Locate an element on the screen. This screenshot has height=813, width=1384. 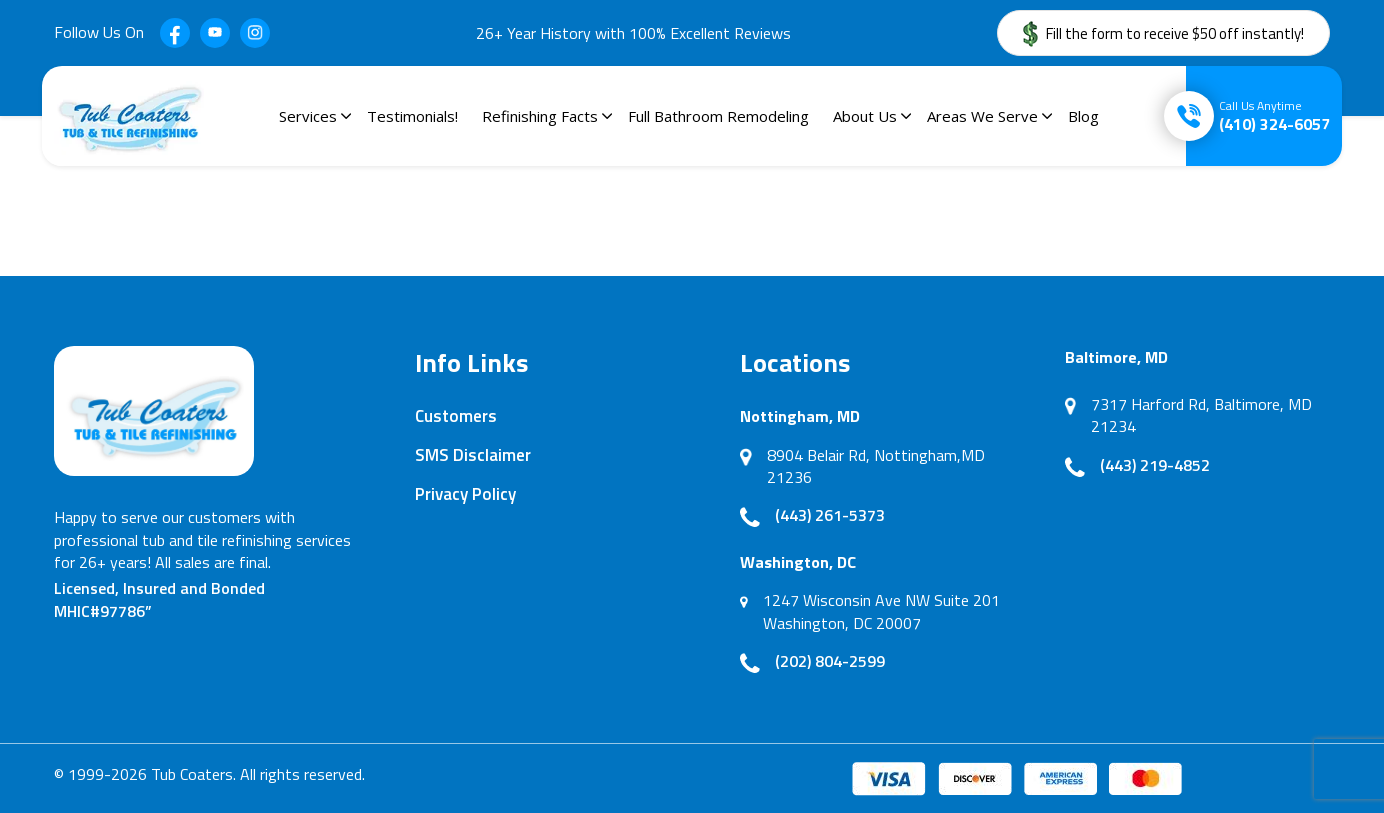
Blog is located at coordinates (1083, 116).